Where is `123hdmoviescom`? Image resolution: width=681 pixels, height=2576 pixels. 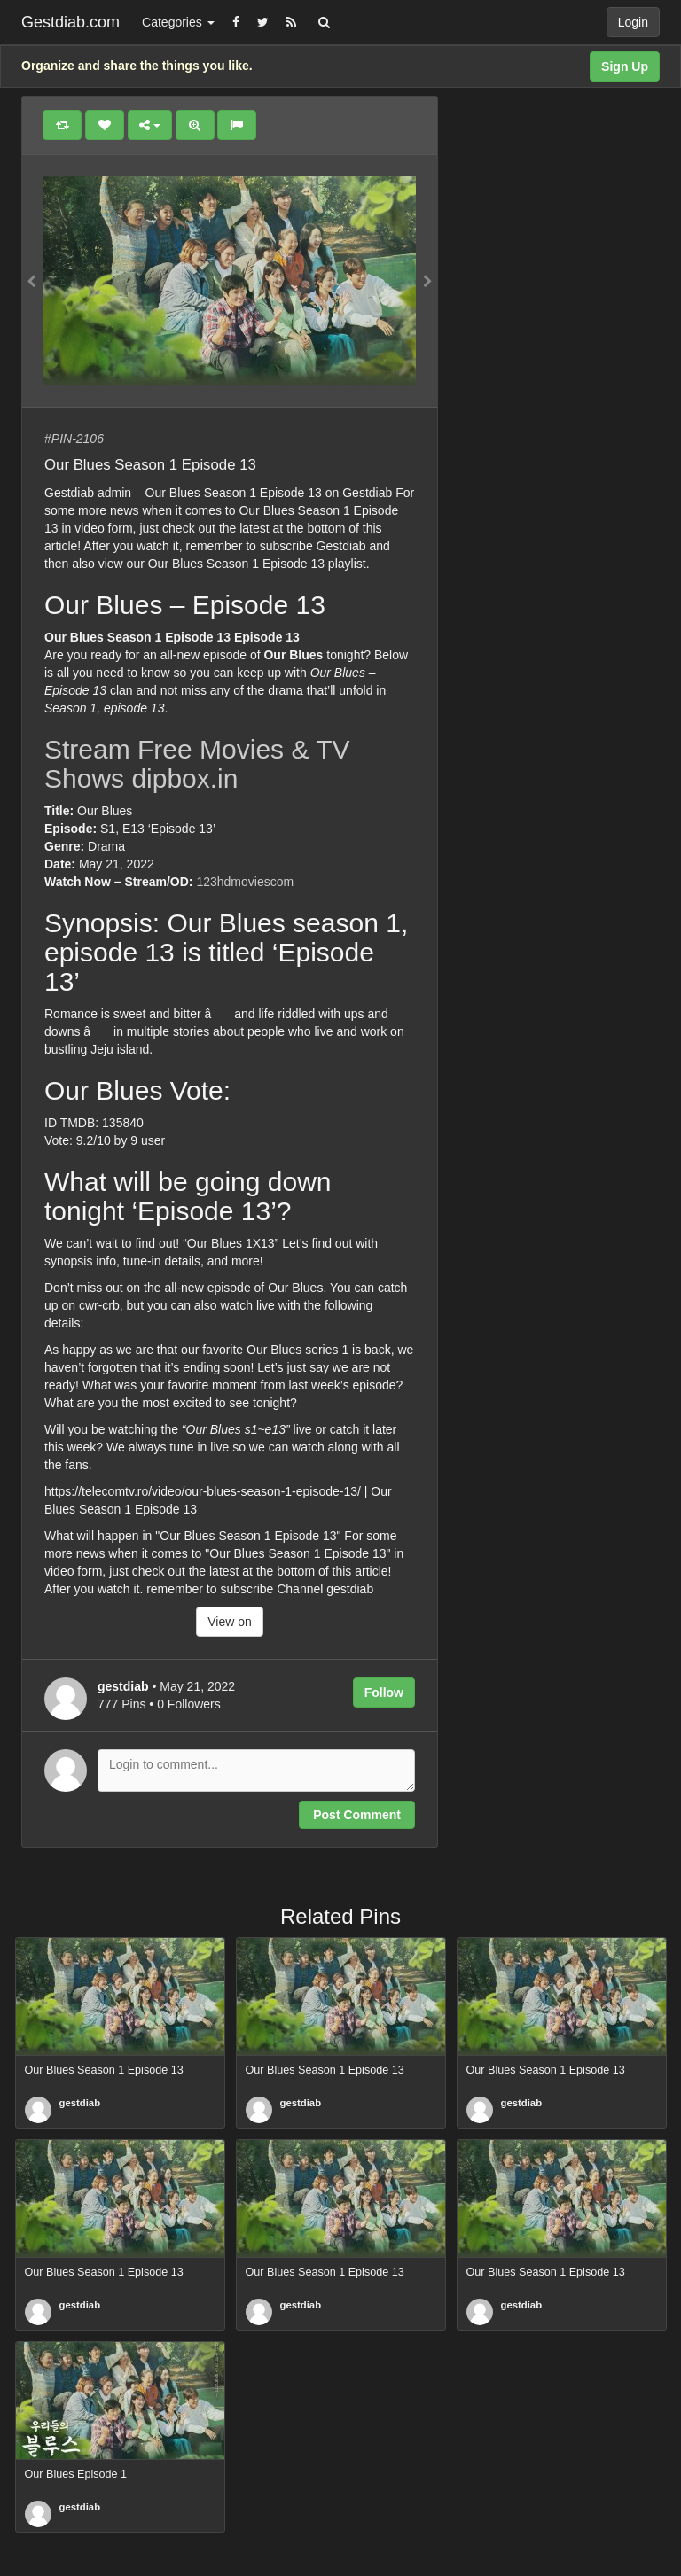 123hdmoviescom is located at coordinates (245, 882).